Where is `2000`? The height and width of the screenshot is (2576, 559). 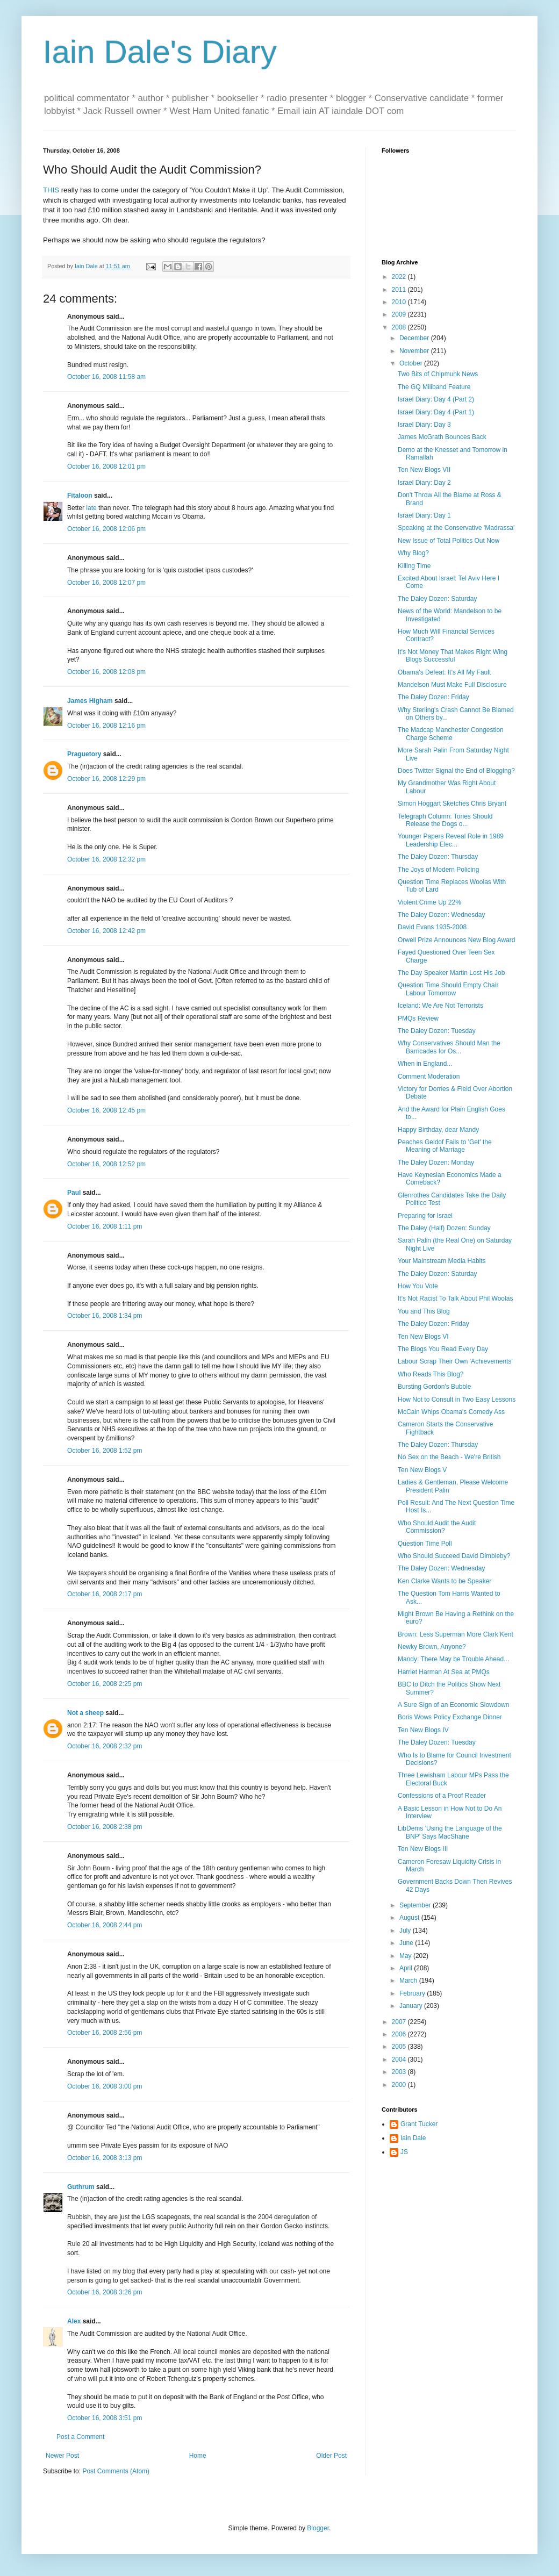 2000 is located at coordinates (400, 2085).